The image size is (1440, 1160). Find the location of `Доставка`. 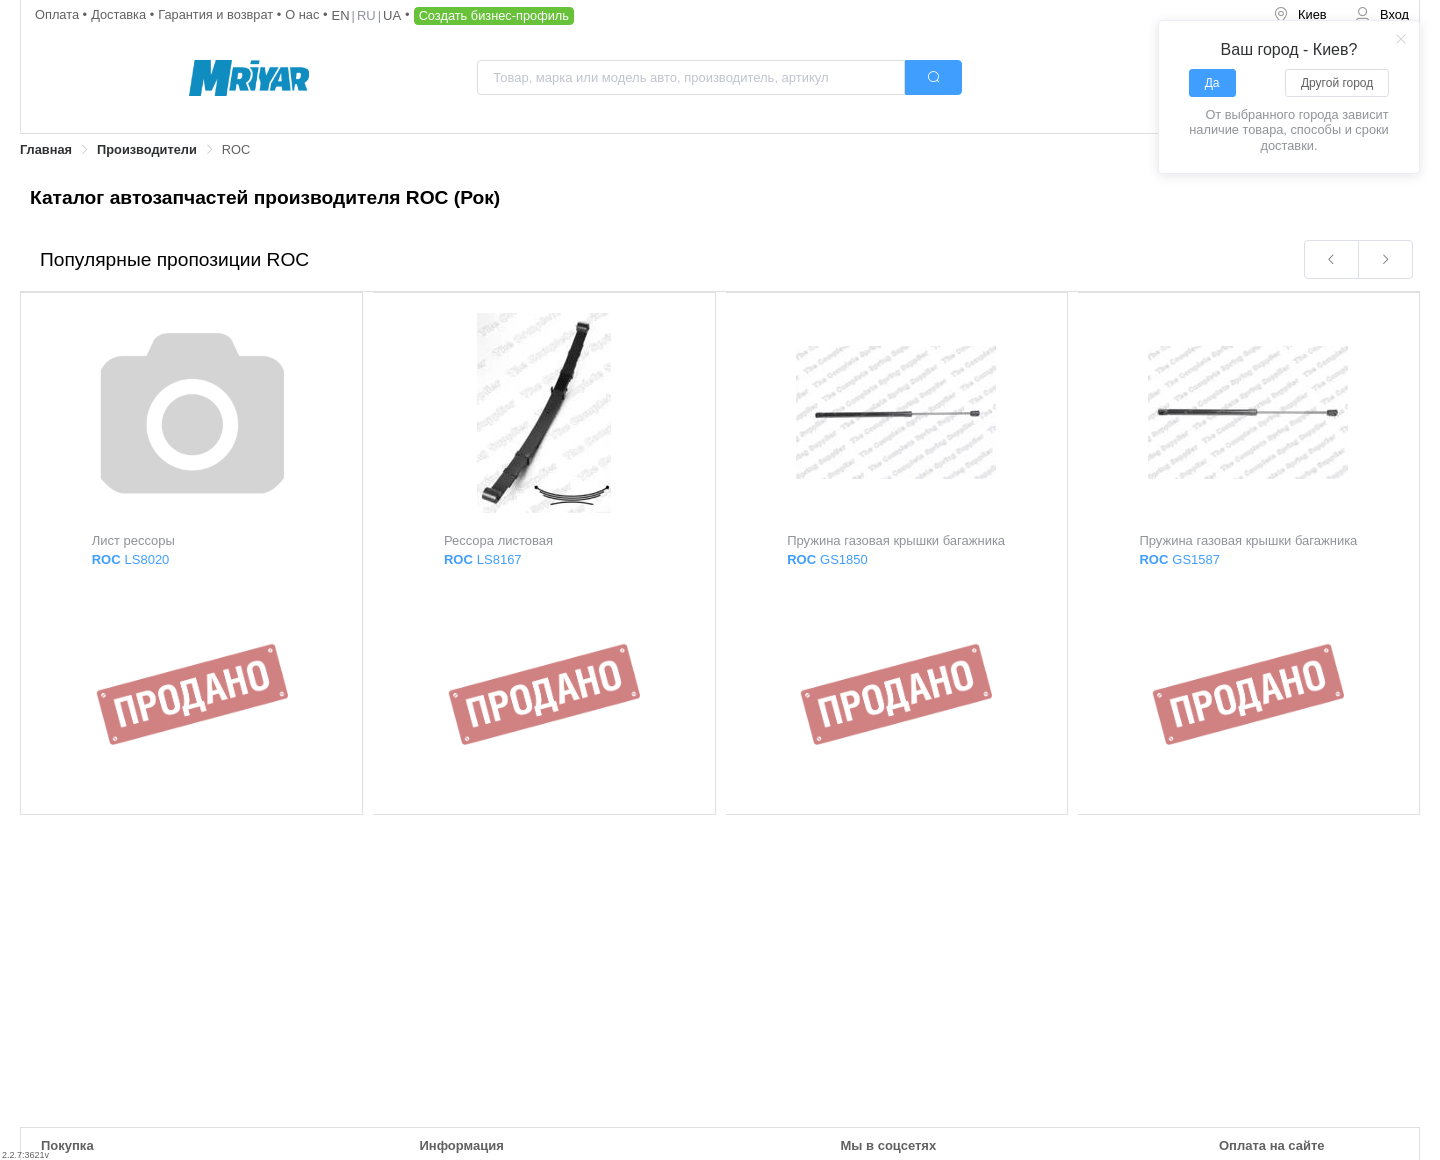

Доставка is located at coordinates (120, 14).